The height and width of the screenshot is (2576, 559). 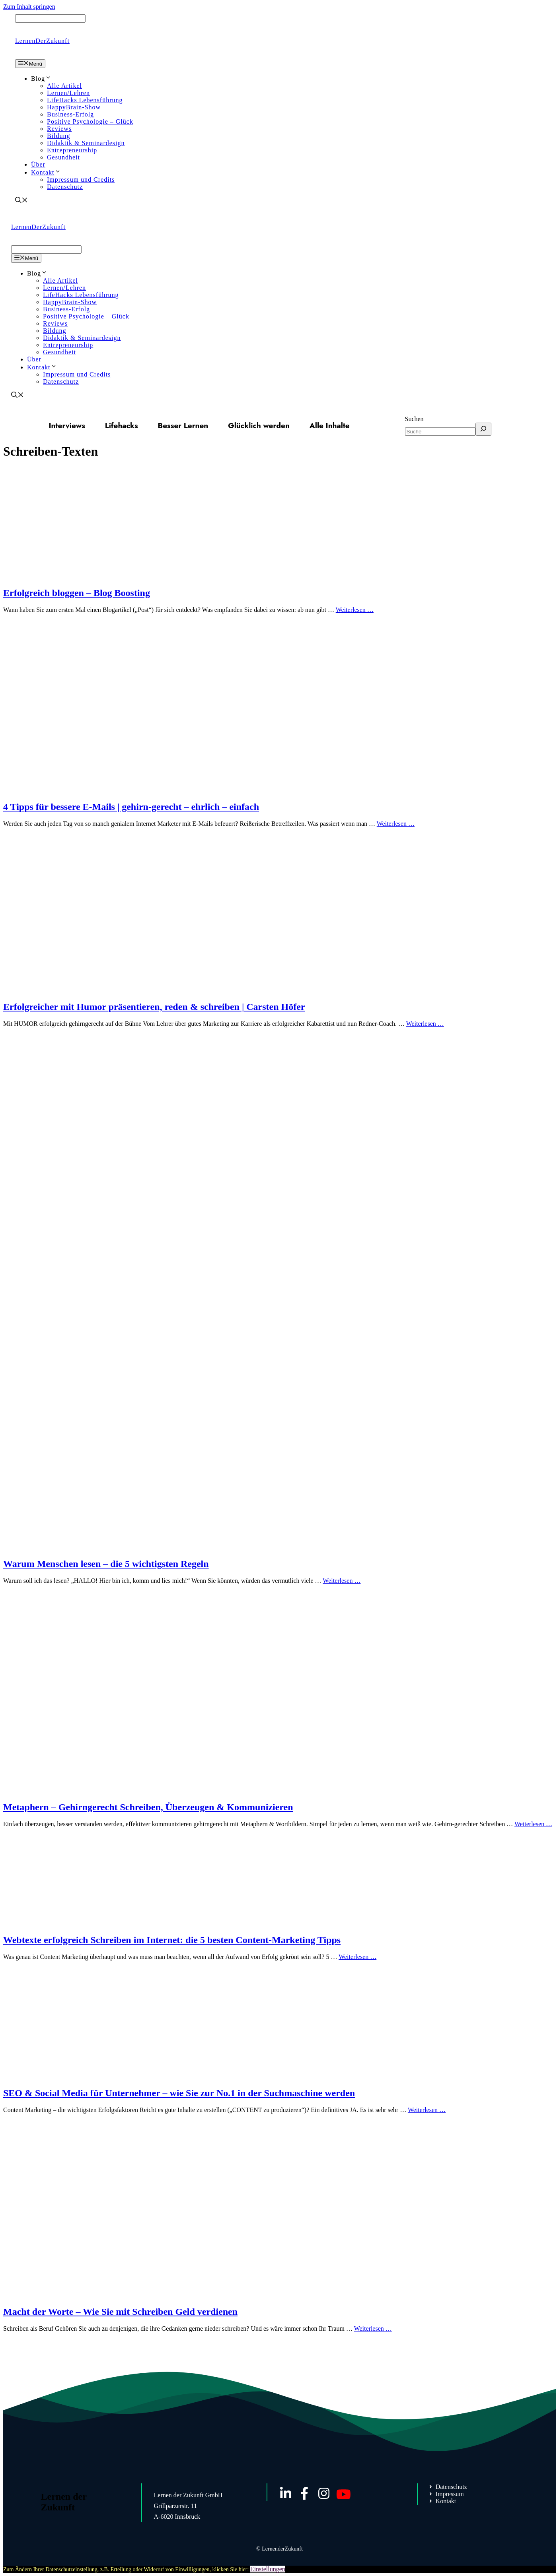 What do you see at coordinates (90, 121) in the screenshot?
I see `Positive Psychologie – Glück` at bounding box center [90, 121].